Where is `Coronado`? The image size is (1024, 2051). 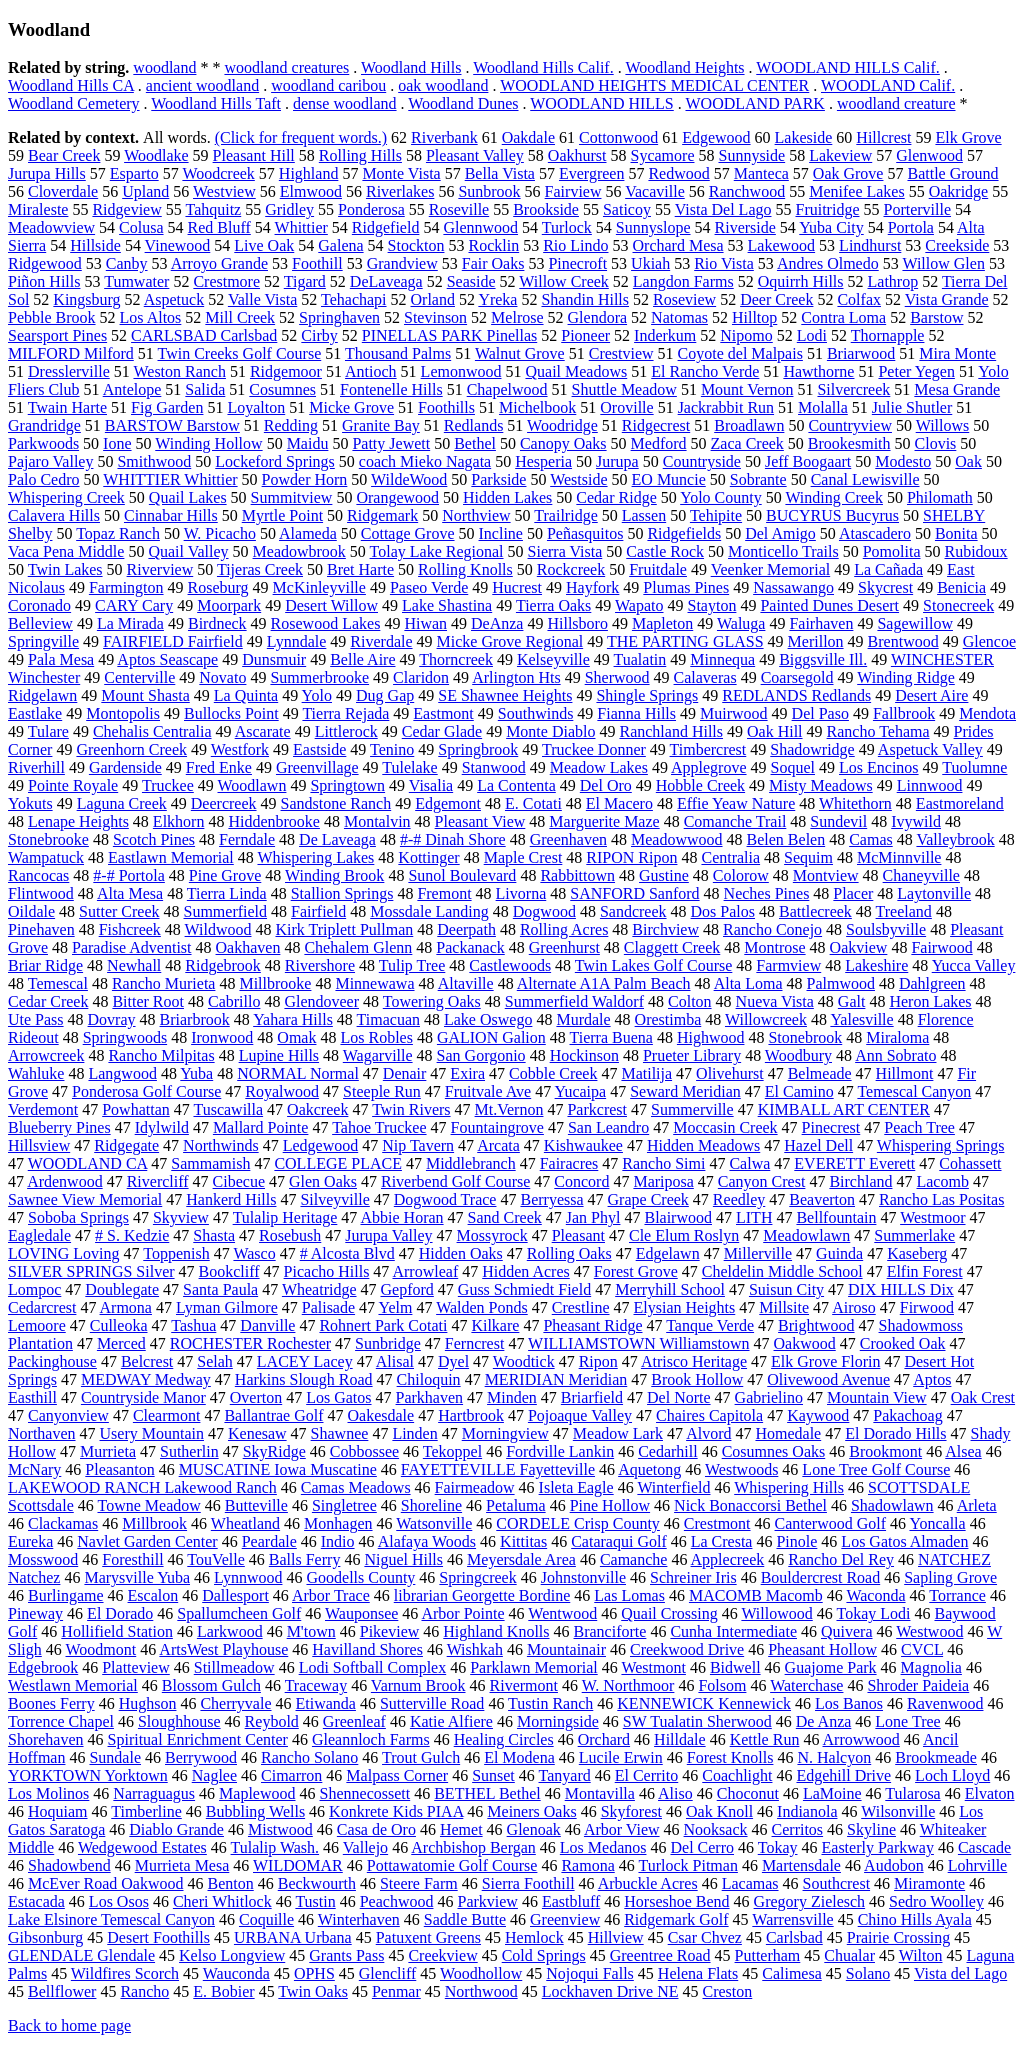 Coronado is located at coordinates (39, 605).